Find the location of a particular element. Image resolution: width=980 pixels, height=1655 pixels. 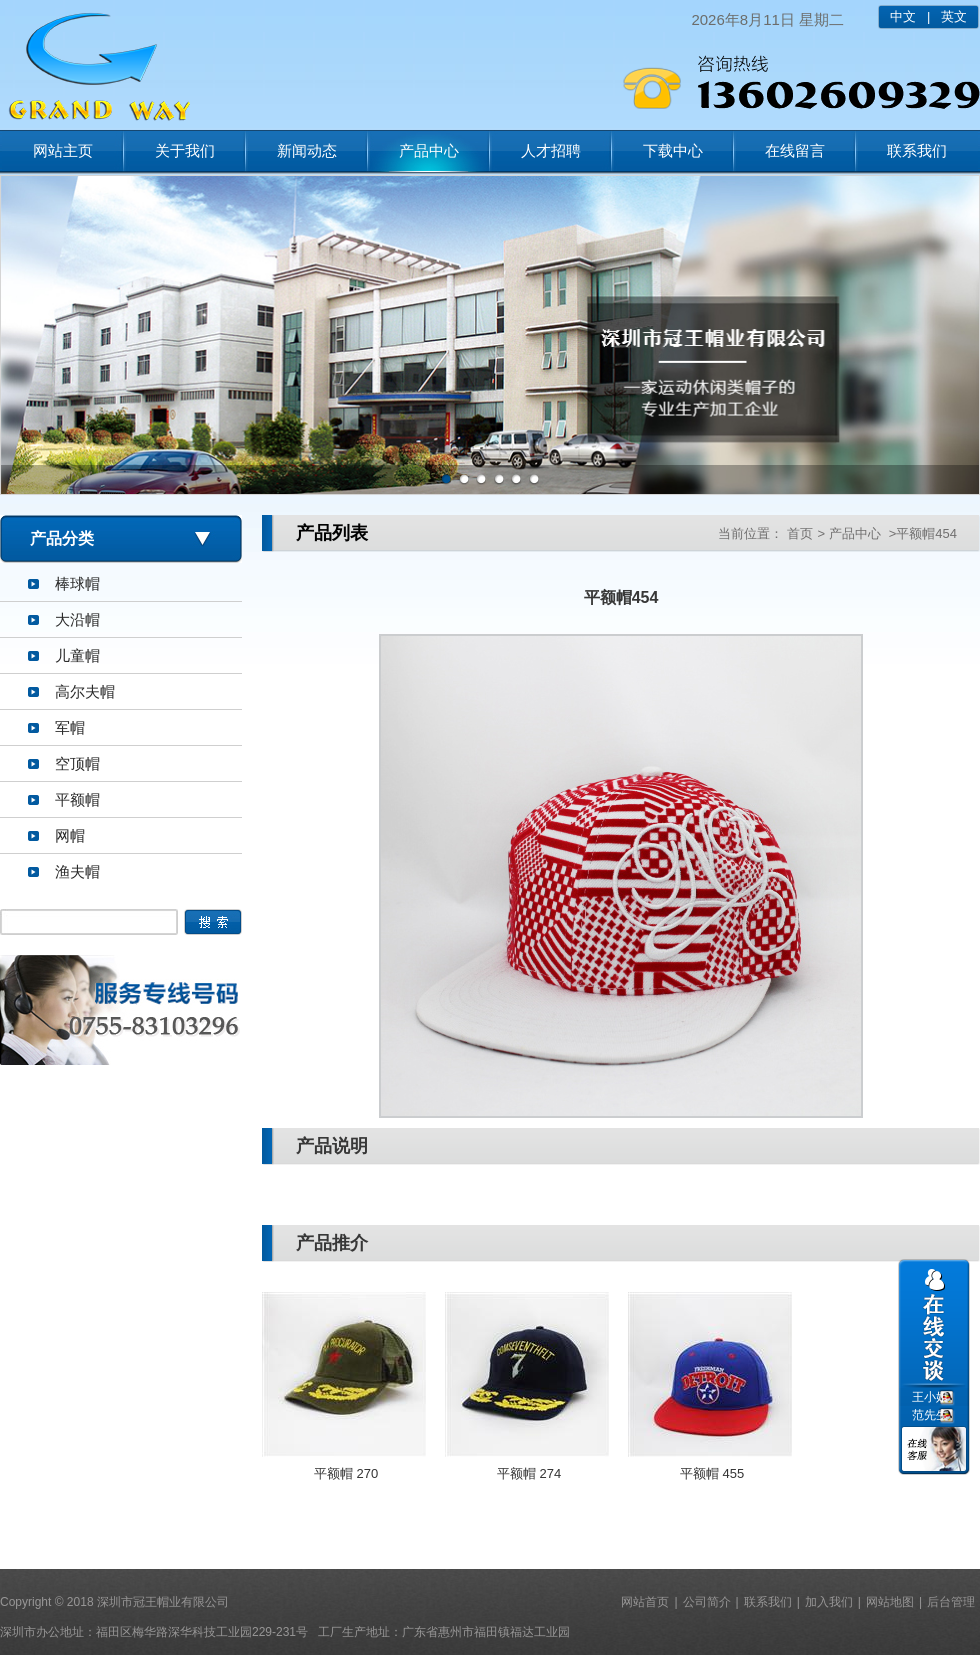

加入我们 is located at coordinates (829, 1602).